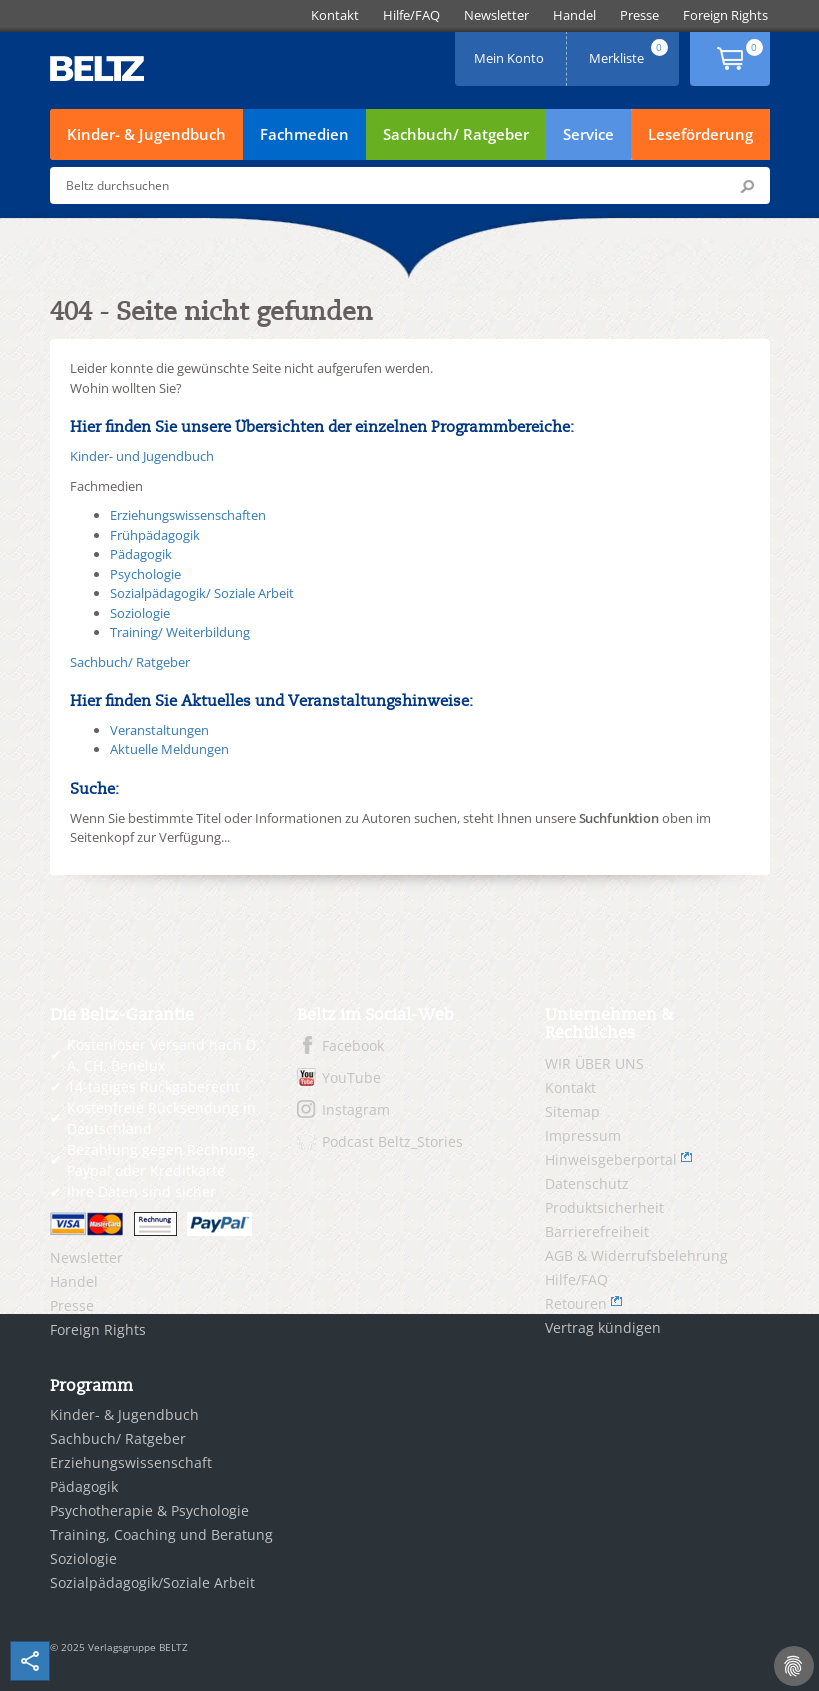  Describe the element at coordinates (511, 51) in the screenshot. I see `Mein Konto` at that location.